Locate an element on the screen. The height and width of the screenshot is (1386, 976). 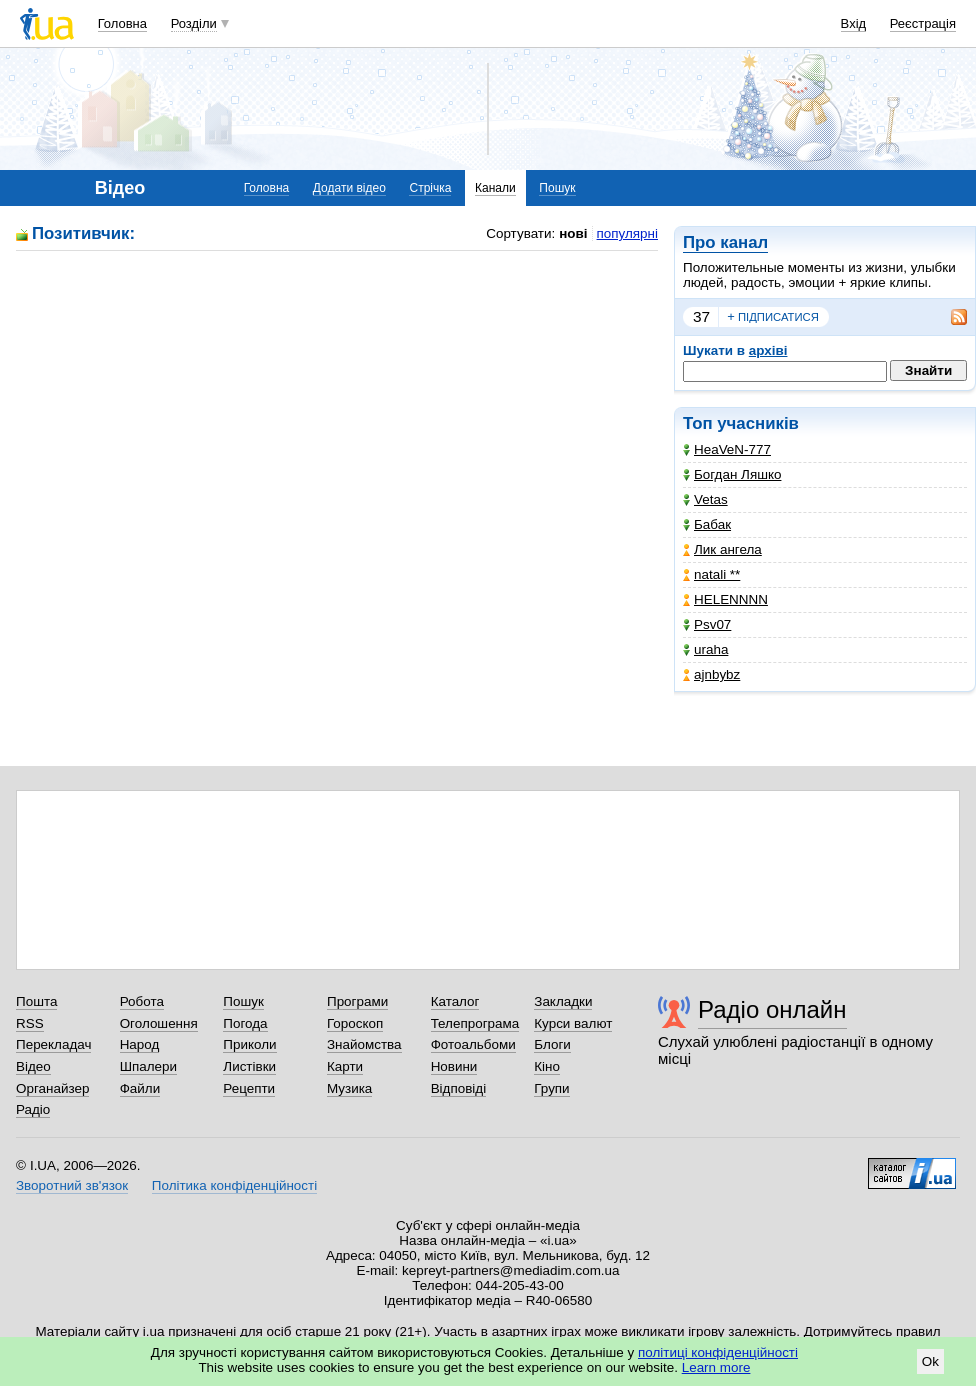
HeaVeN-777 is located at coordinates (727, 449).